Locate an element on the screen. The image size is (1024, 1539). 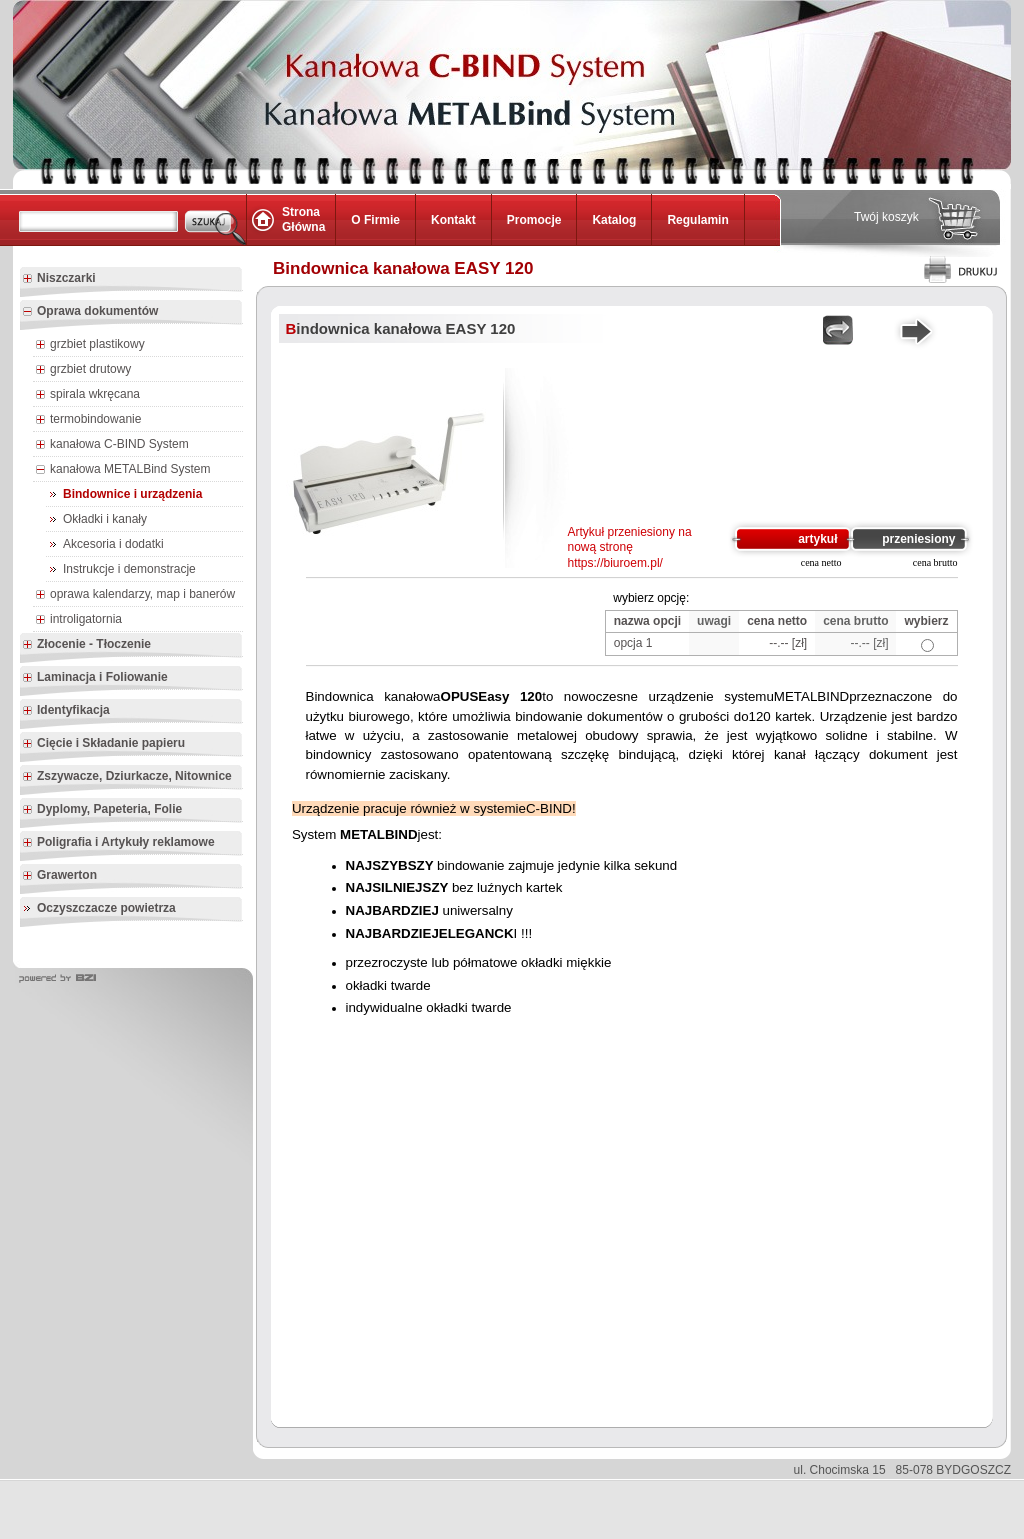
Twój koszyk is located at coordinates (886, 217).